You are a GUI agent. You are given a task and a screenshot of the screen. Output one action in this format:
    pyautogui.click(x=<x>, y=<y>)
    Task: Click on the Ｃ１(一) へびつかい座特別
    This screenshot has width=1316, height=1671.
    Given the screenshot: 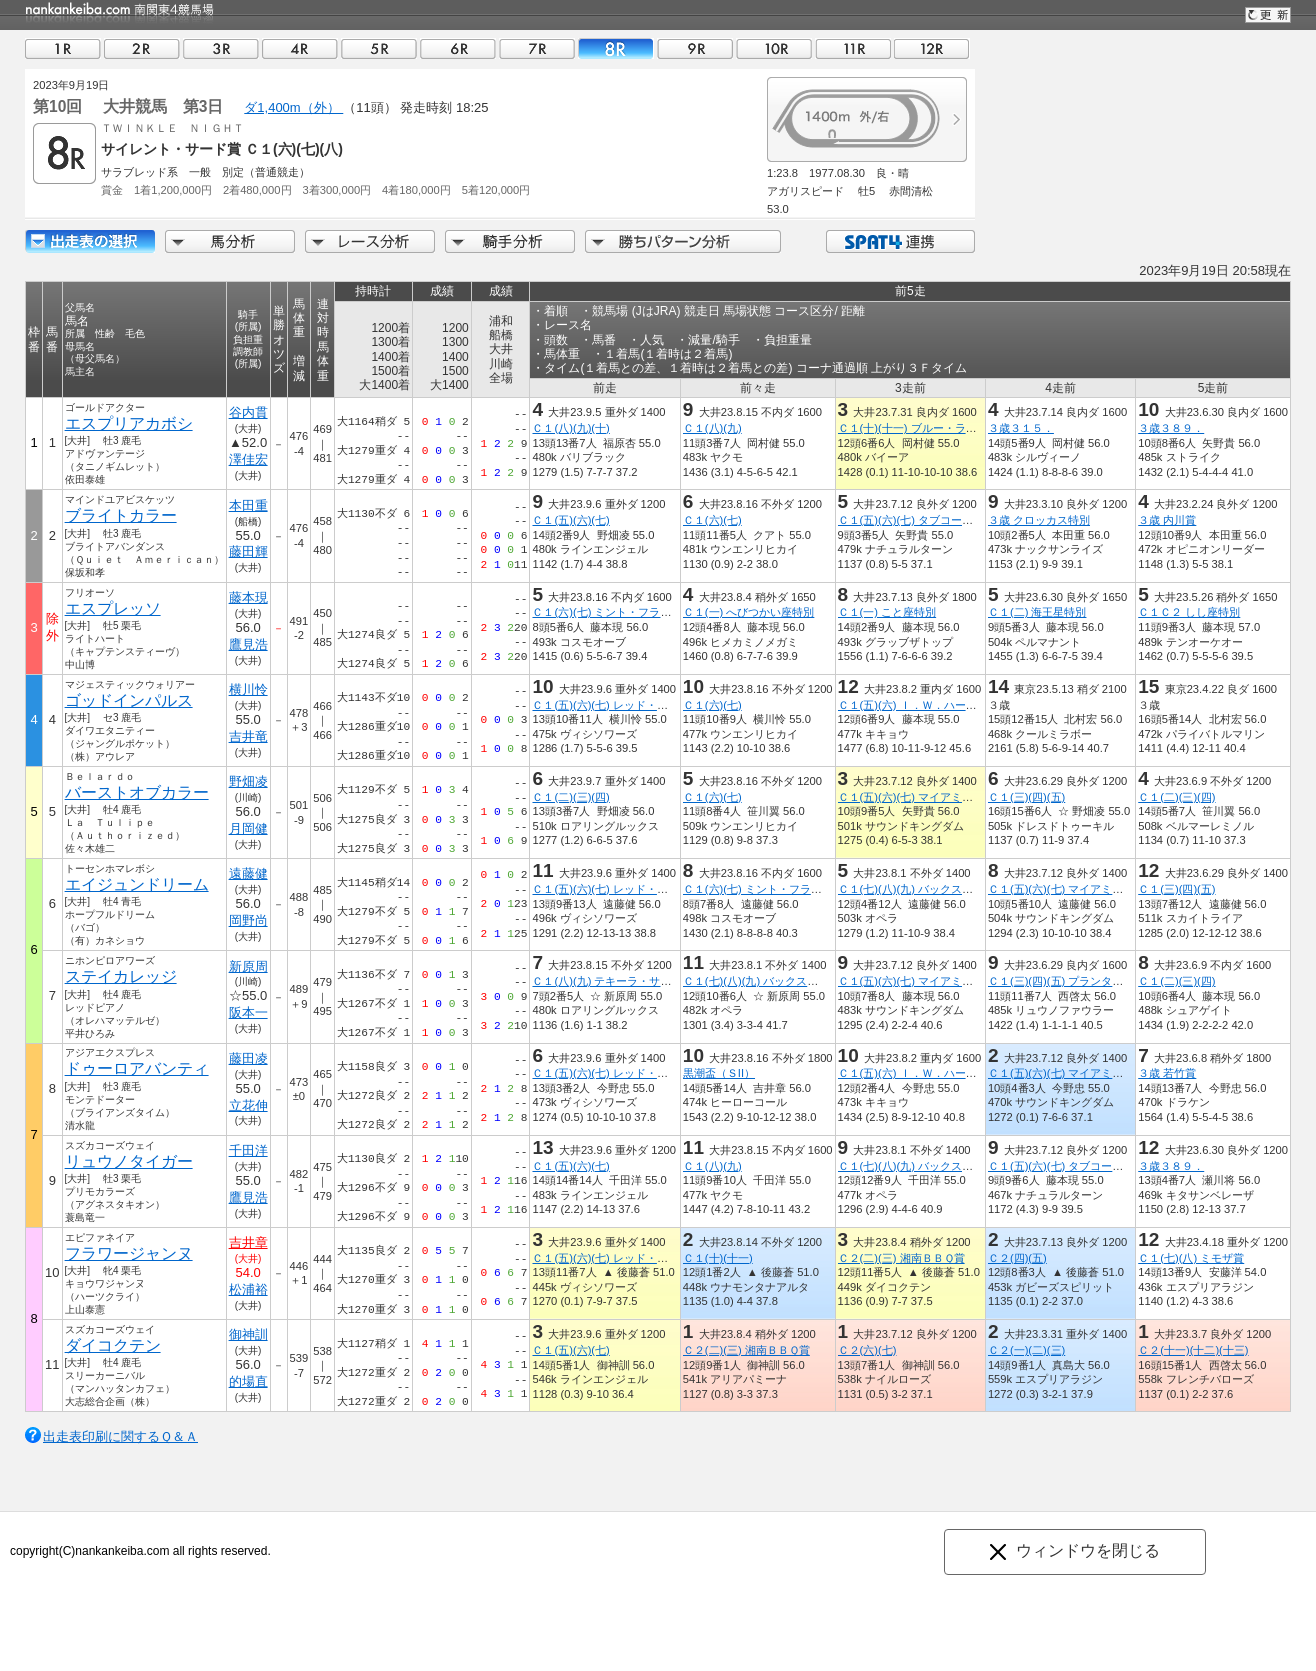 What is the action you would take?
    pyautogui.click(x=749, y=612)
    